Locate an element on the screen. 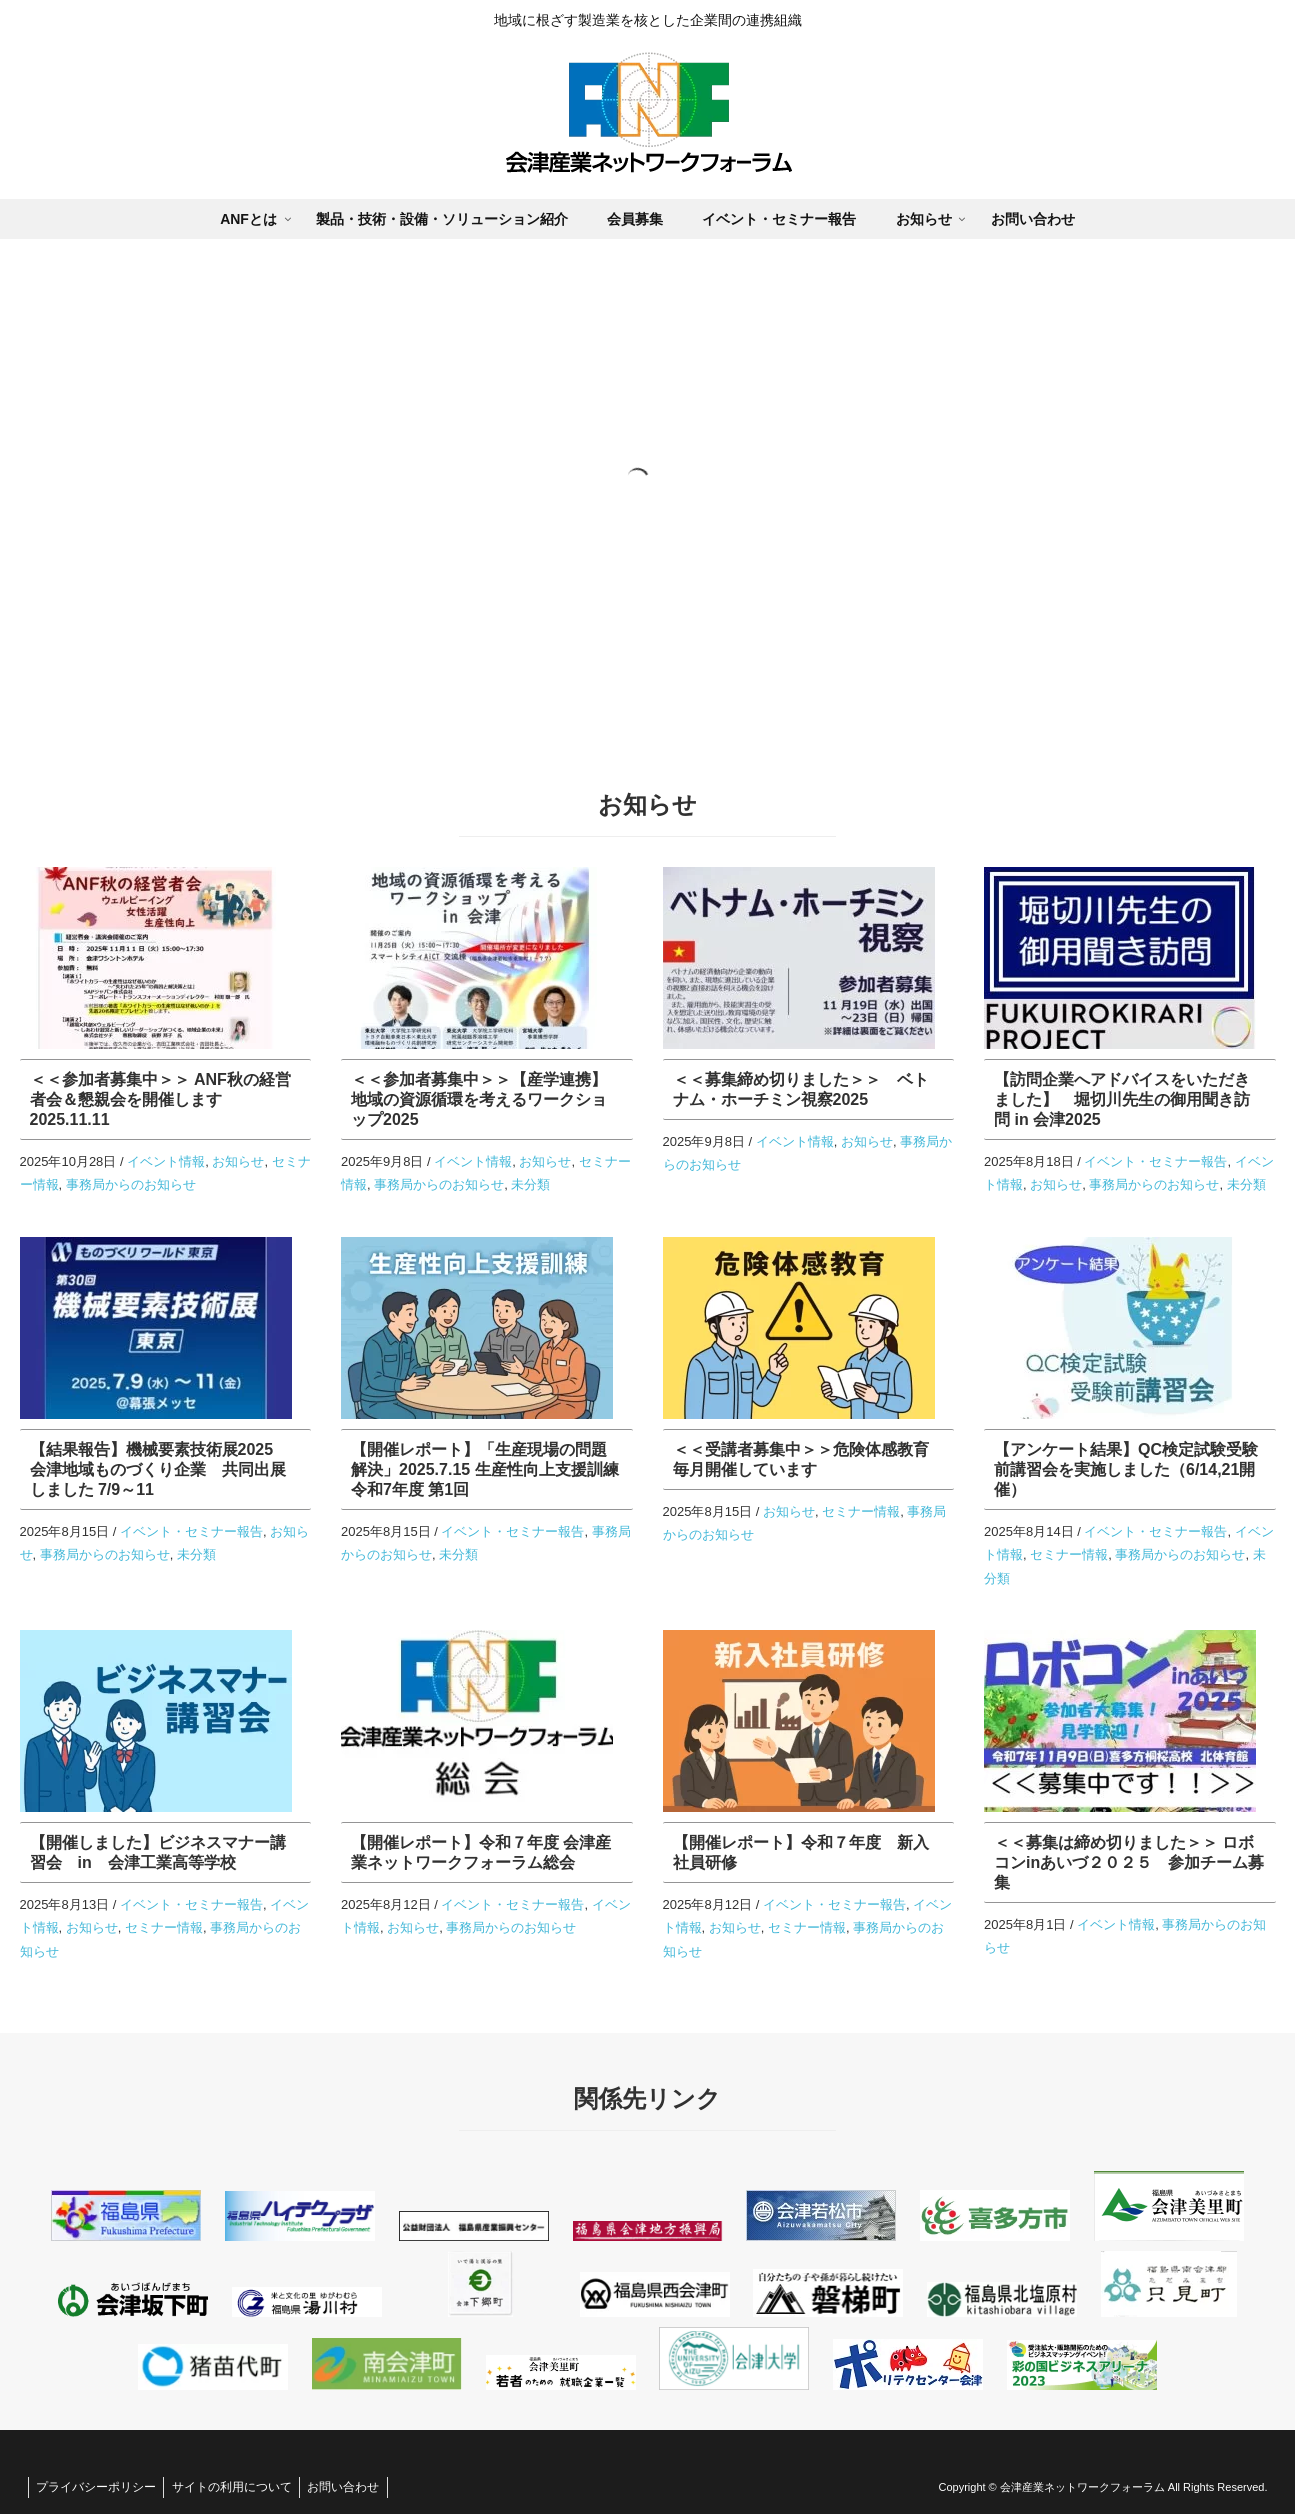 The width and height of the screenshot is (1295, 2514). お知らせ is located at coordinates (238, 1161).